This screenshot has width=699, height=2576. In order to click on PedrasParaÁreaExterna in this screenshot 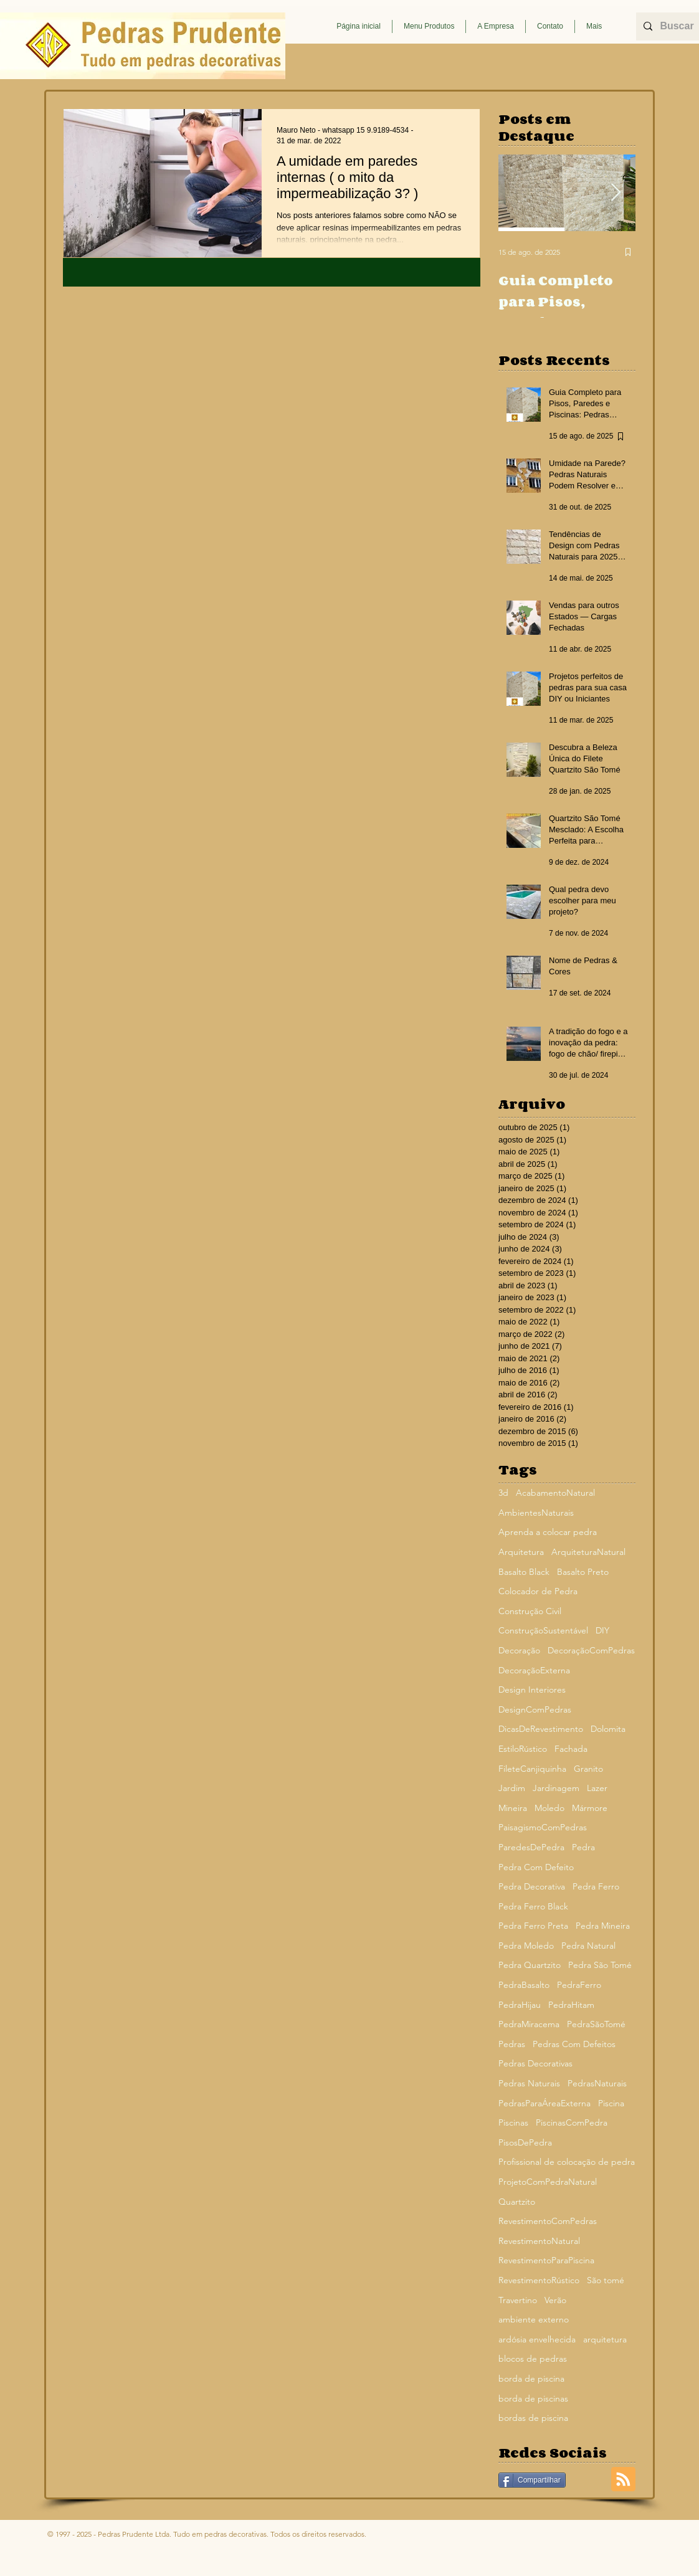, I will do `click(544, 2103)`.